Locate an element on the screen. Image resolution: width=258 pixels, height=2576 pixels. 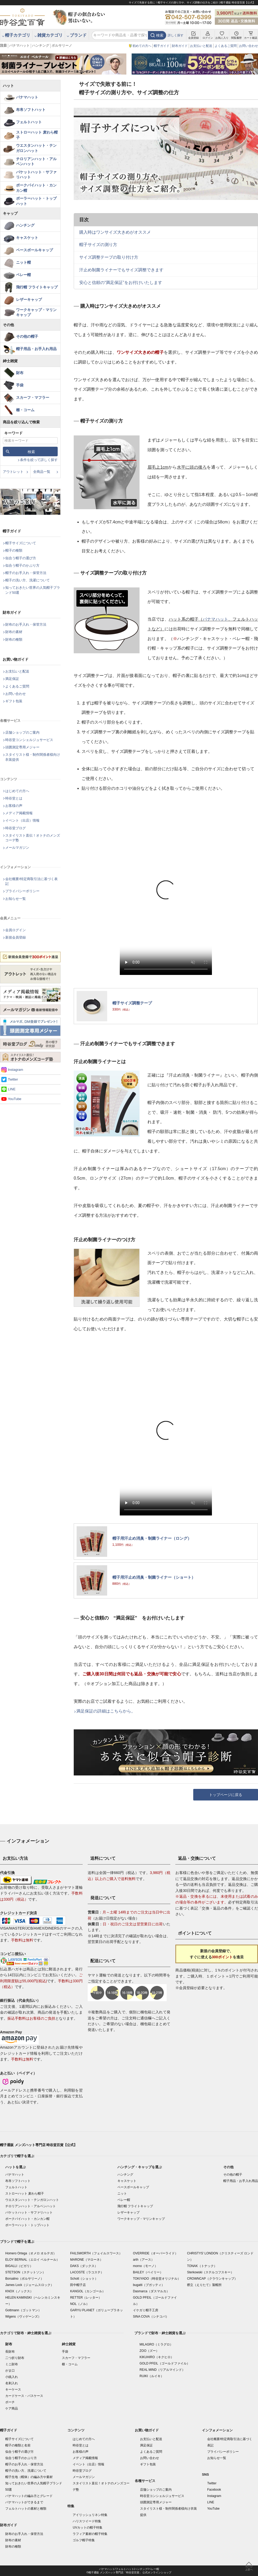
ニット is located at coordinates (122, 2193).